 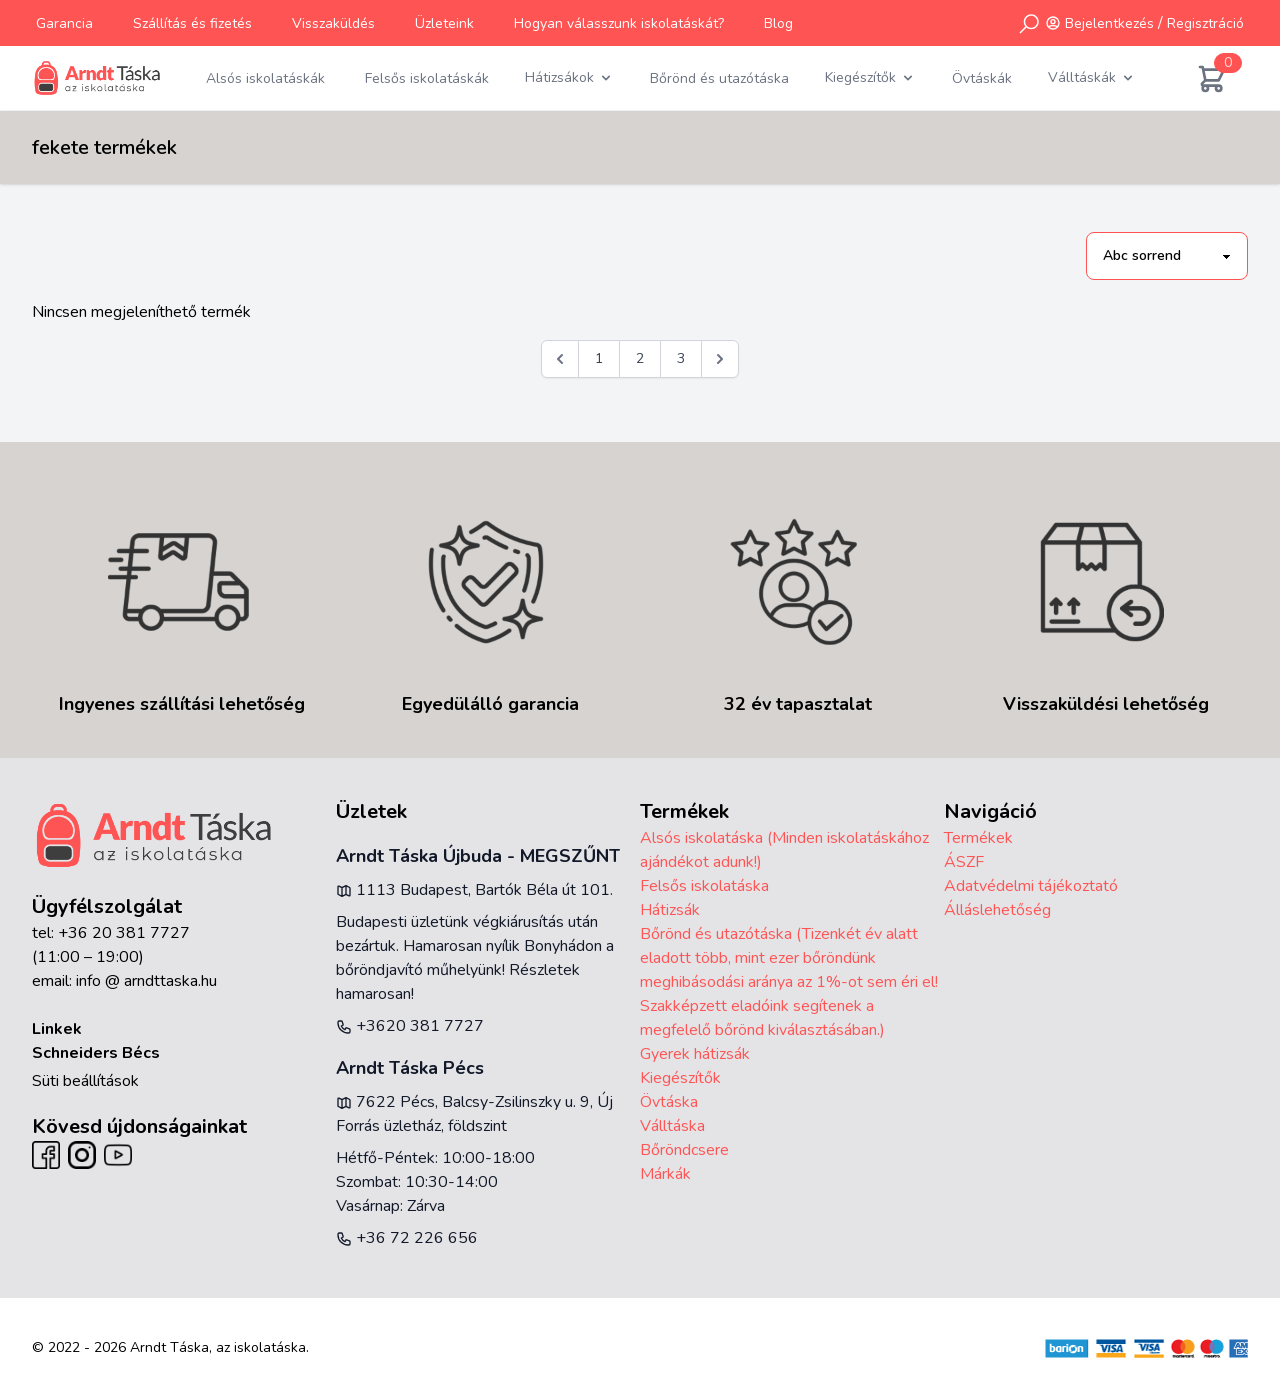 What do you see at coordinates (333, 23) in the screenshot?
I see `Visszaküldés` at bounding box center [333, 23].